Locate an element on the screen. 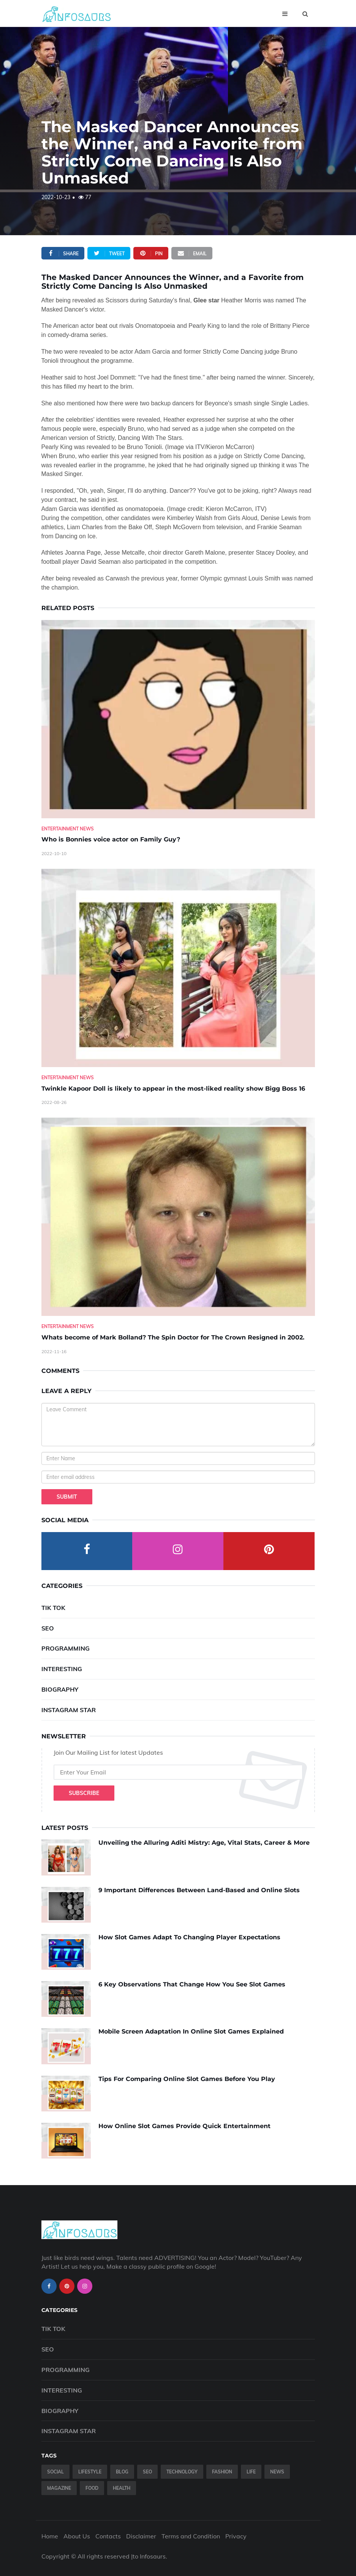 Image resolution: width=356 pixels, height=2576 pixels. Tik Tok is located at coordinates (53, 1607).